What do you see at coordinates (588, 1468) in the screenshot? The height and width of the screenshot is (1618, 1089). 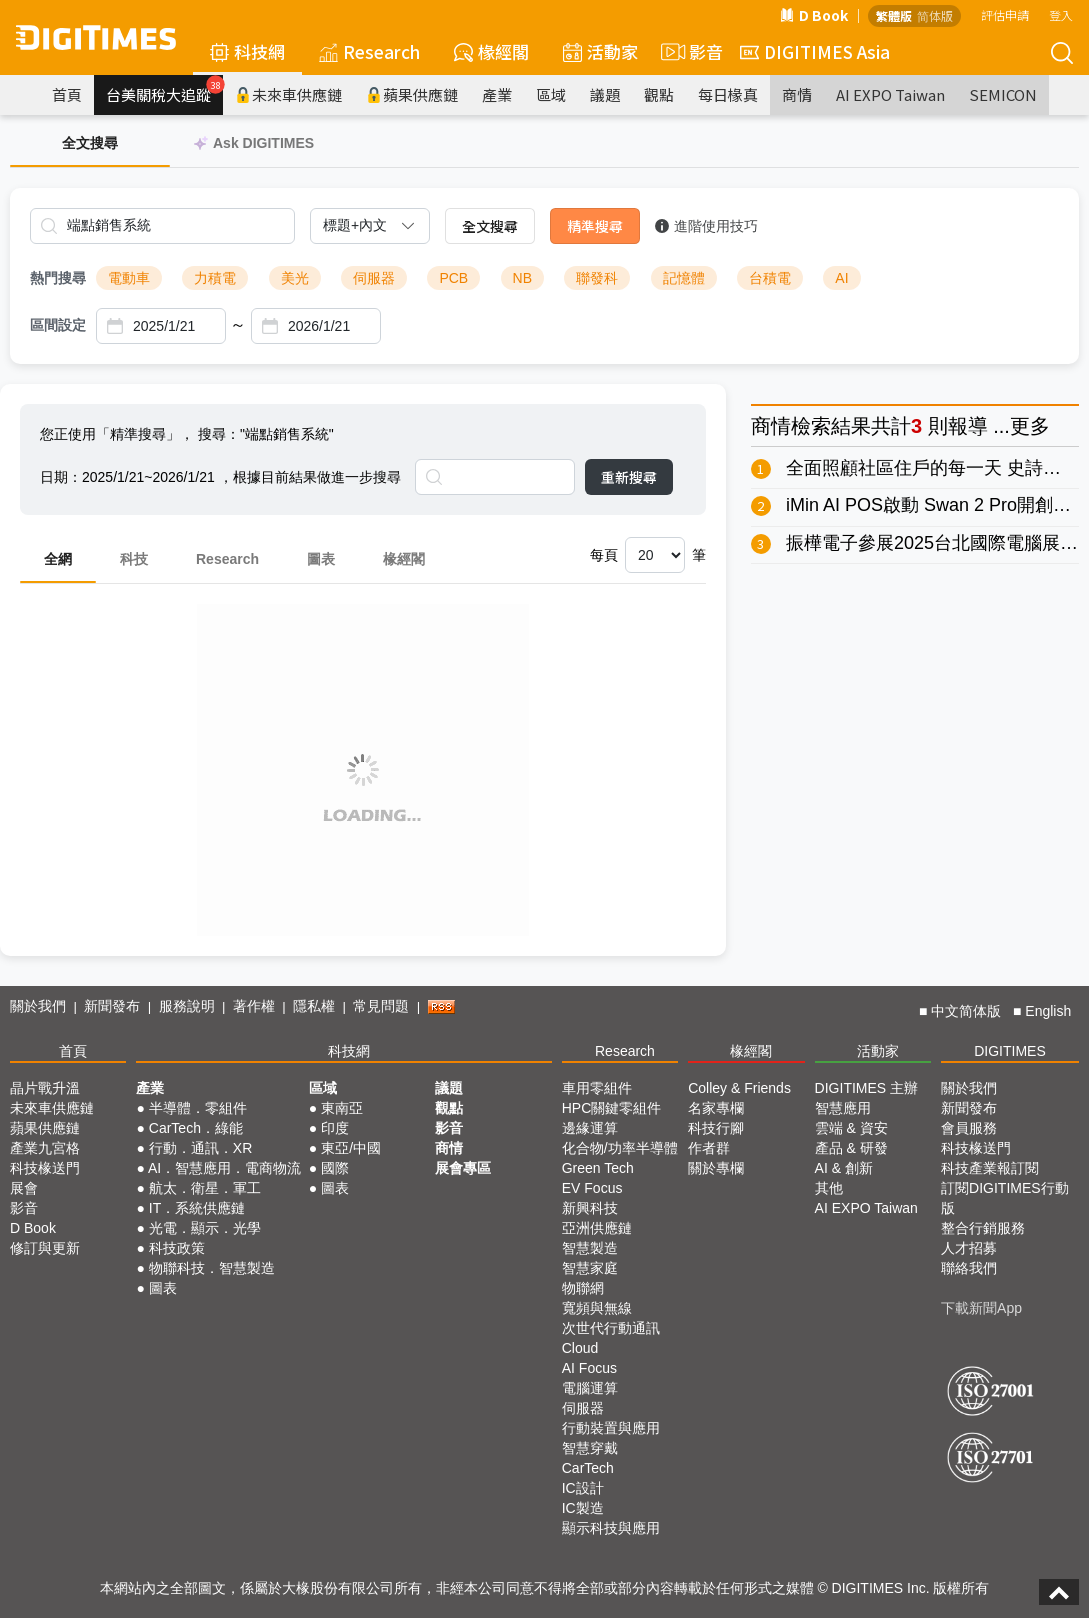 I see `CarTech` at bounding box center [588, 1468].